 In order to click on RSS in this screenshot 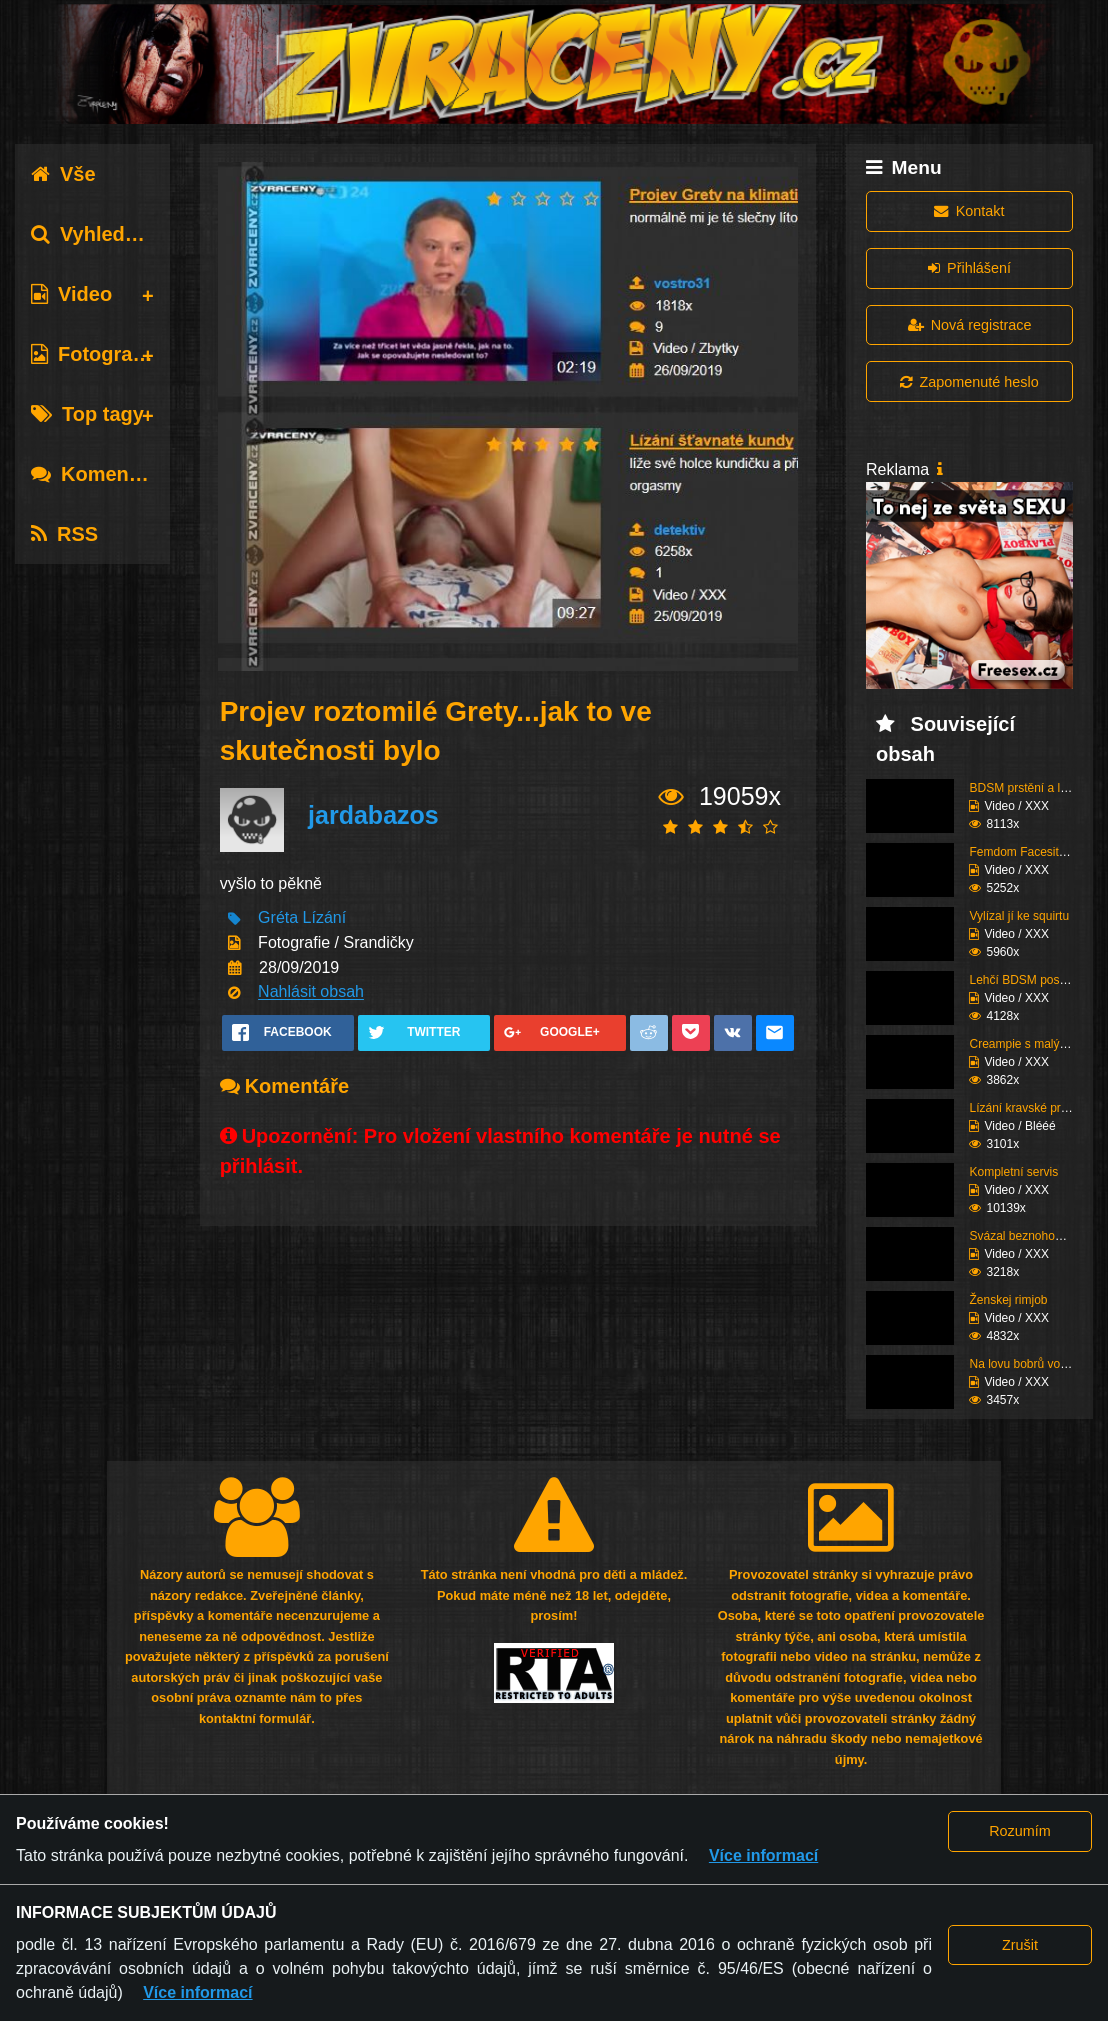, I will do `click(64, 534)`.